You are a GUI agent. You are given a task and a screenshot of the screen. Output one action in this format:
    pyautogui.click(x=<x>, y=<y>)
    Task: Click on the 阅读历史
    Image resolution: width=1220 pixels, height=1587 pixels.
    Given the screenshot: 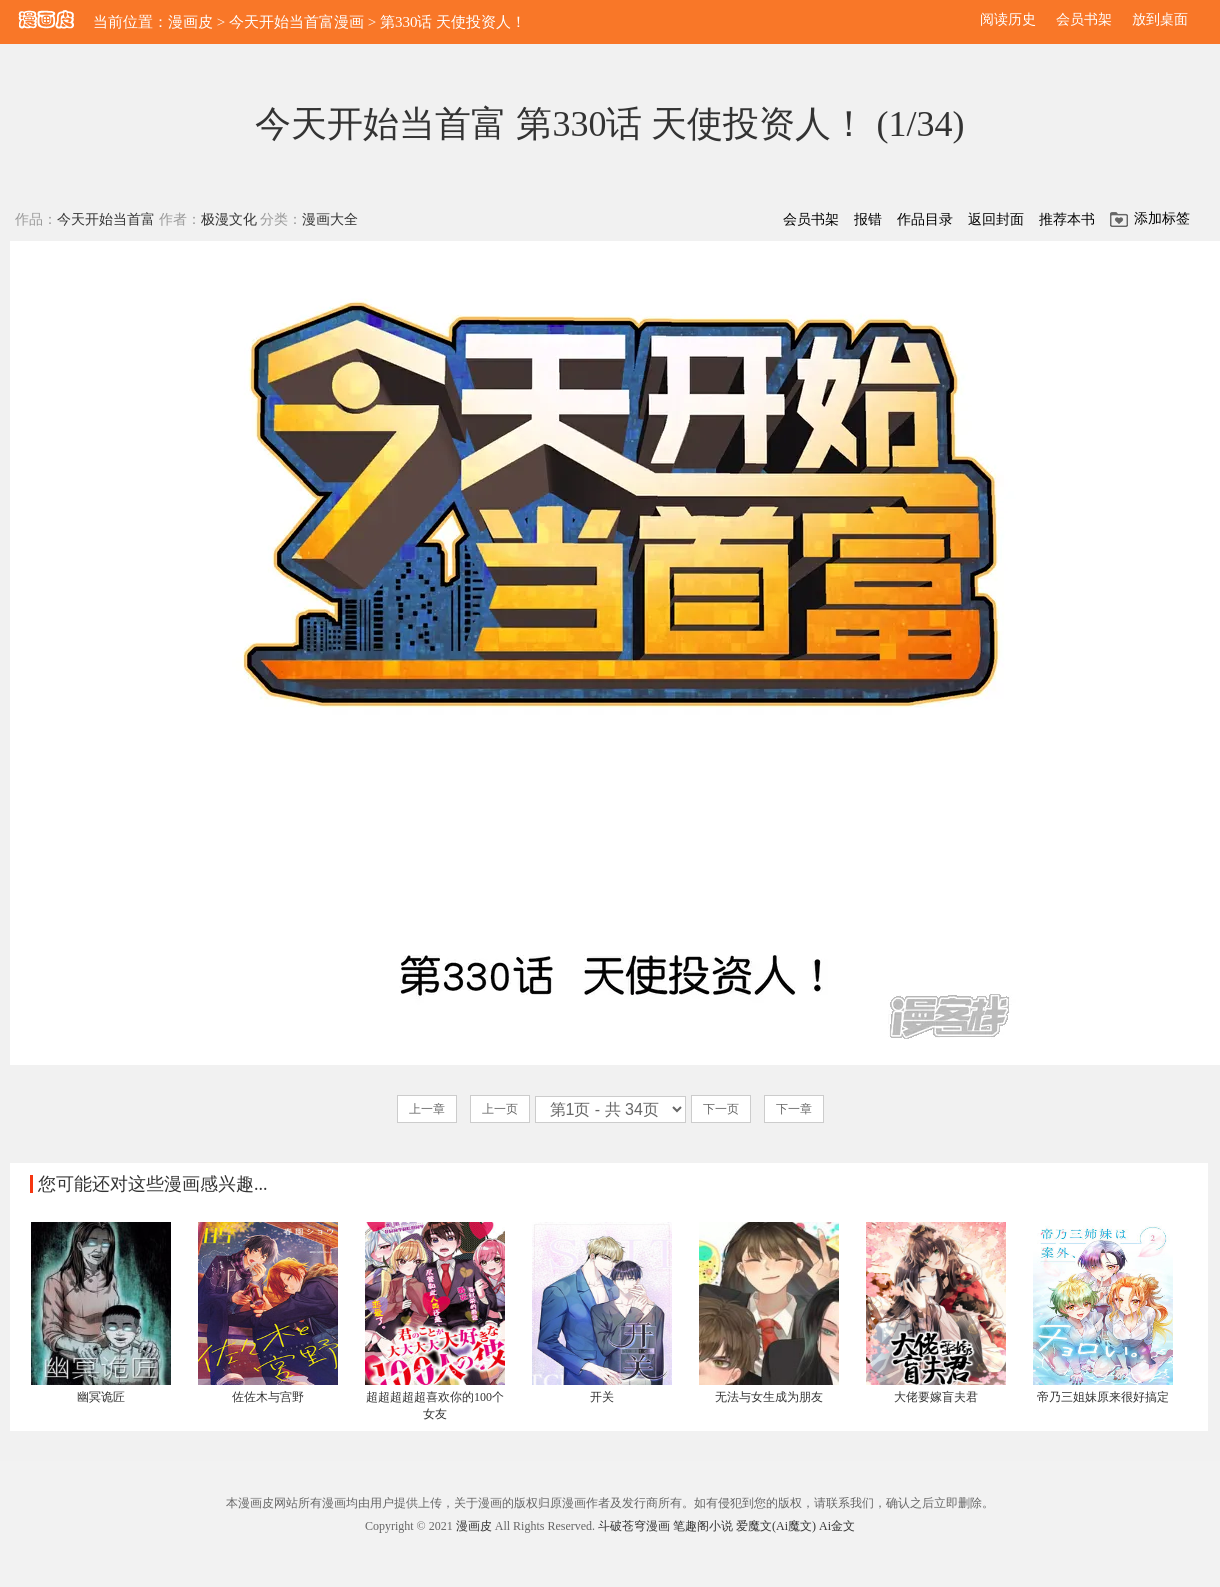 What is the action you would take?
    pyautogui.click(x=1008, y=19)
    